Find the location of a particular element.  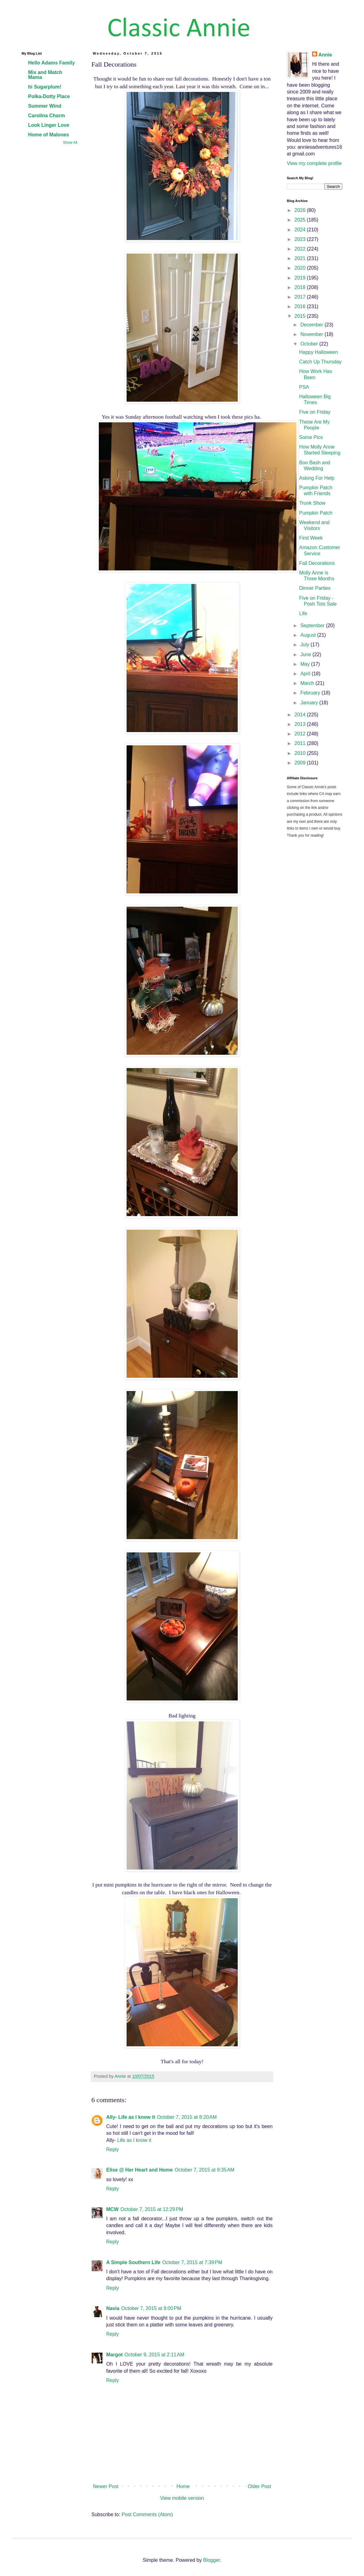

hi Sugarplum! is located at coordinates (44, 86).